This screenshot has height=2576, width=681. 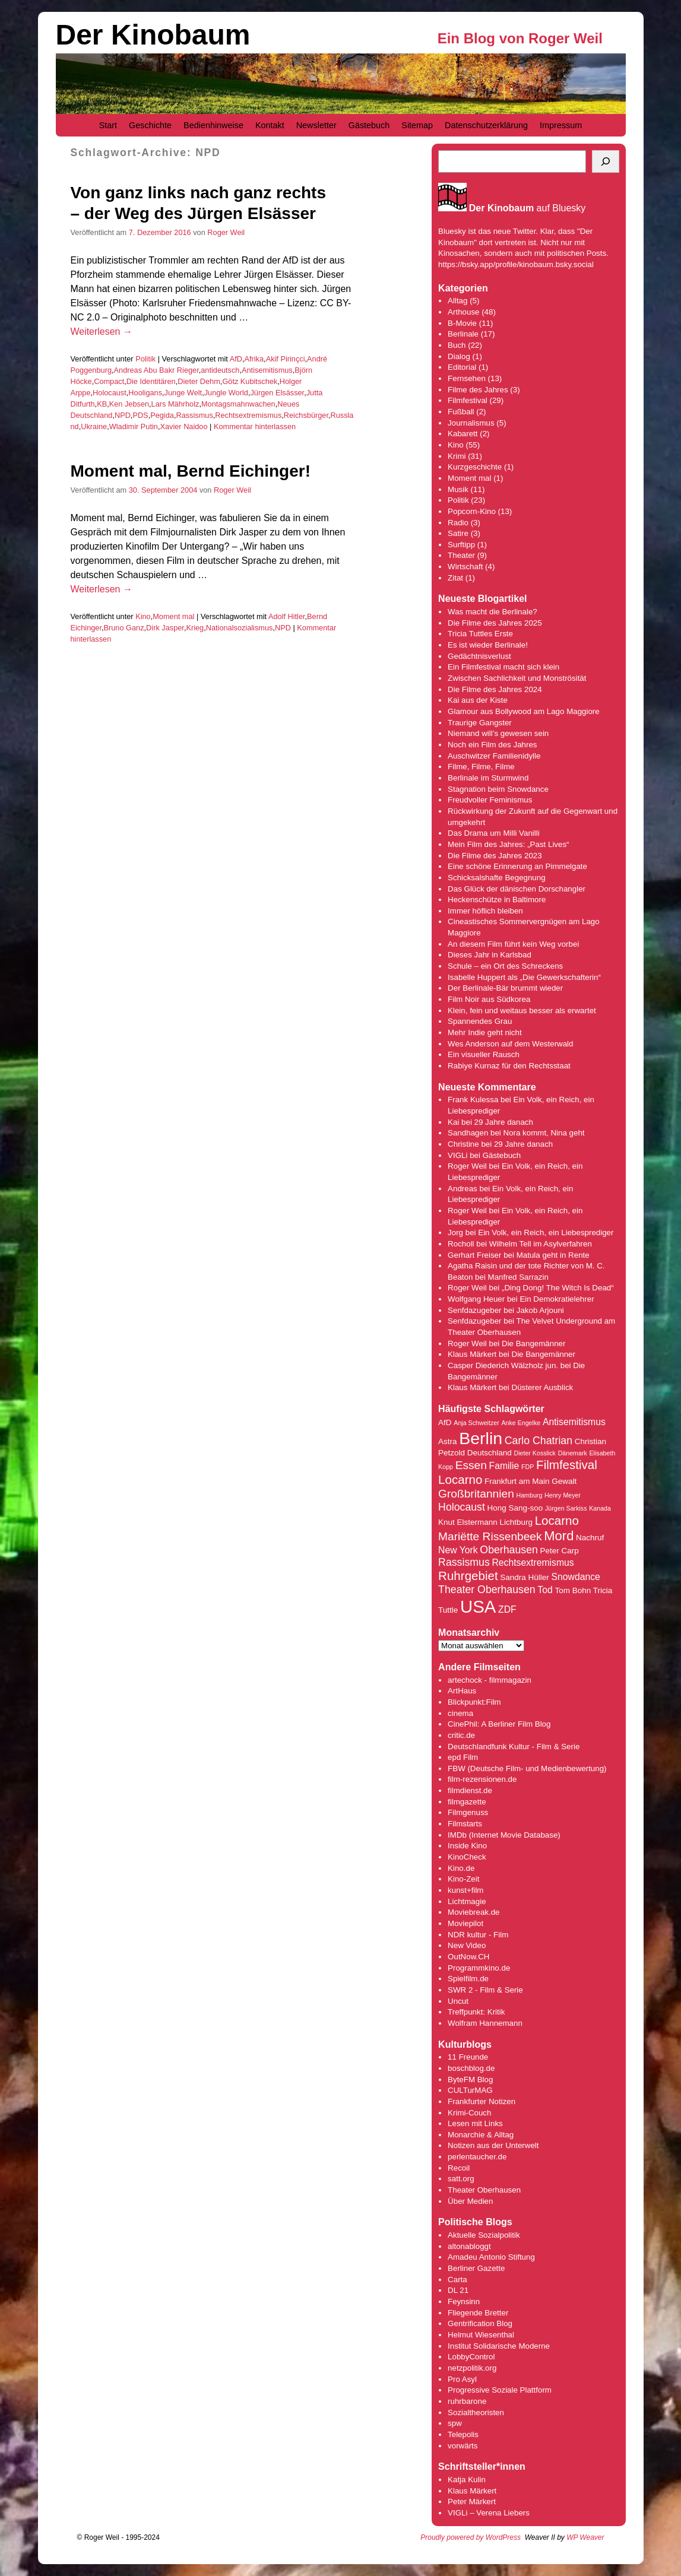 I want to click on Surftipp, so click(x=461, y=544).